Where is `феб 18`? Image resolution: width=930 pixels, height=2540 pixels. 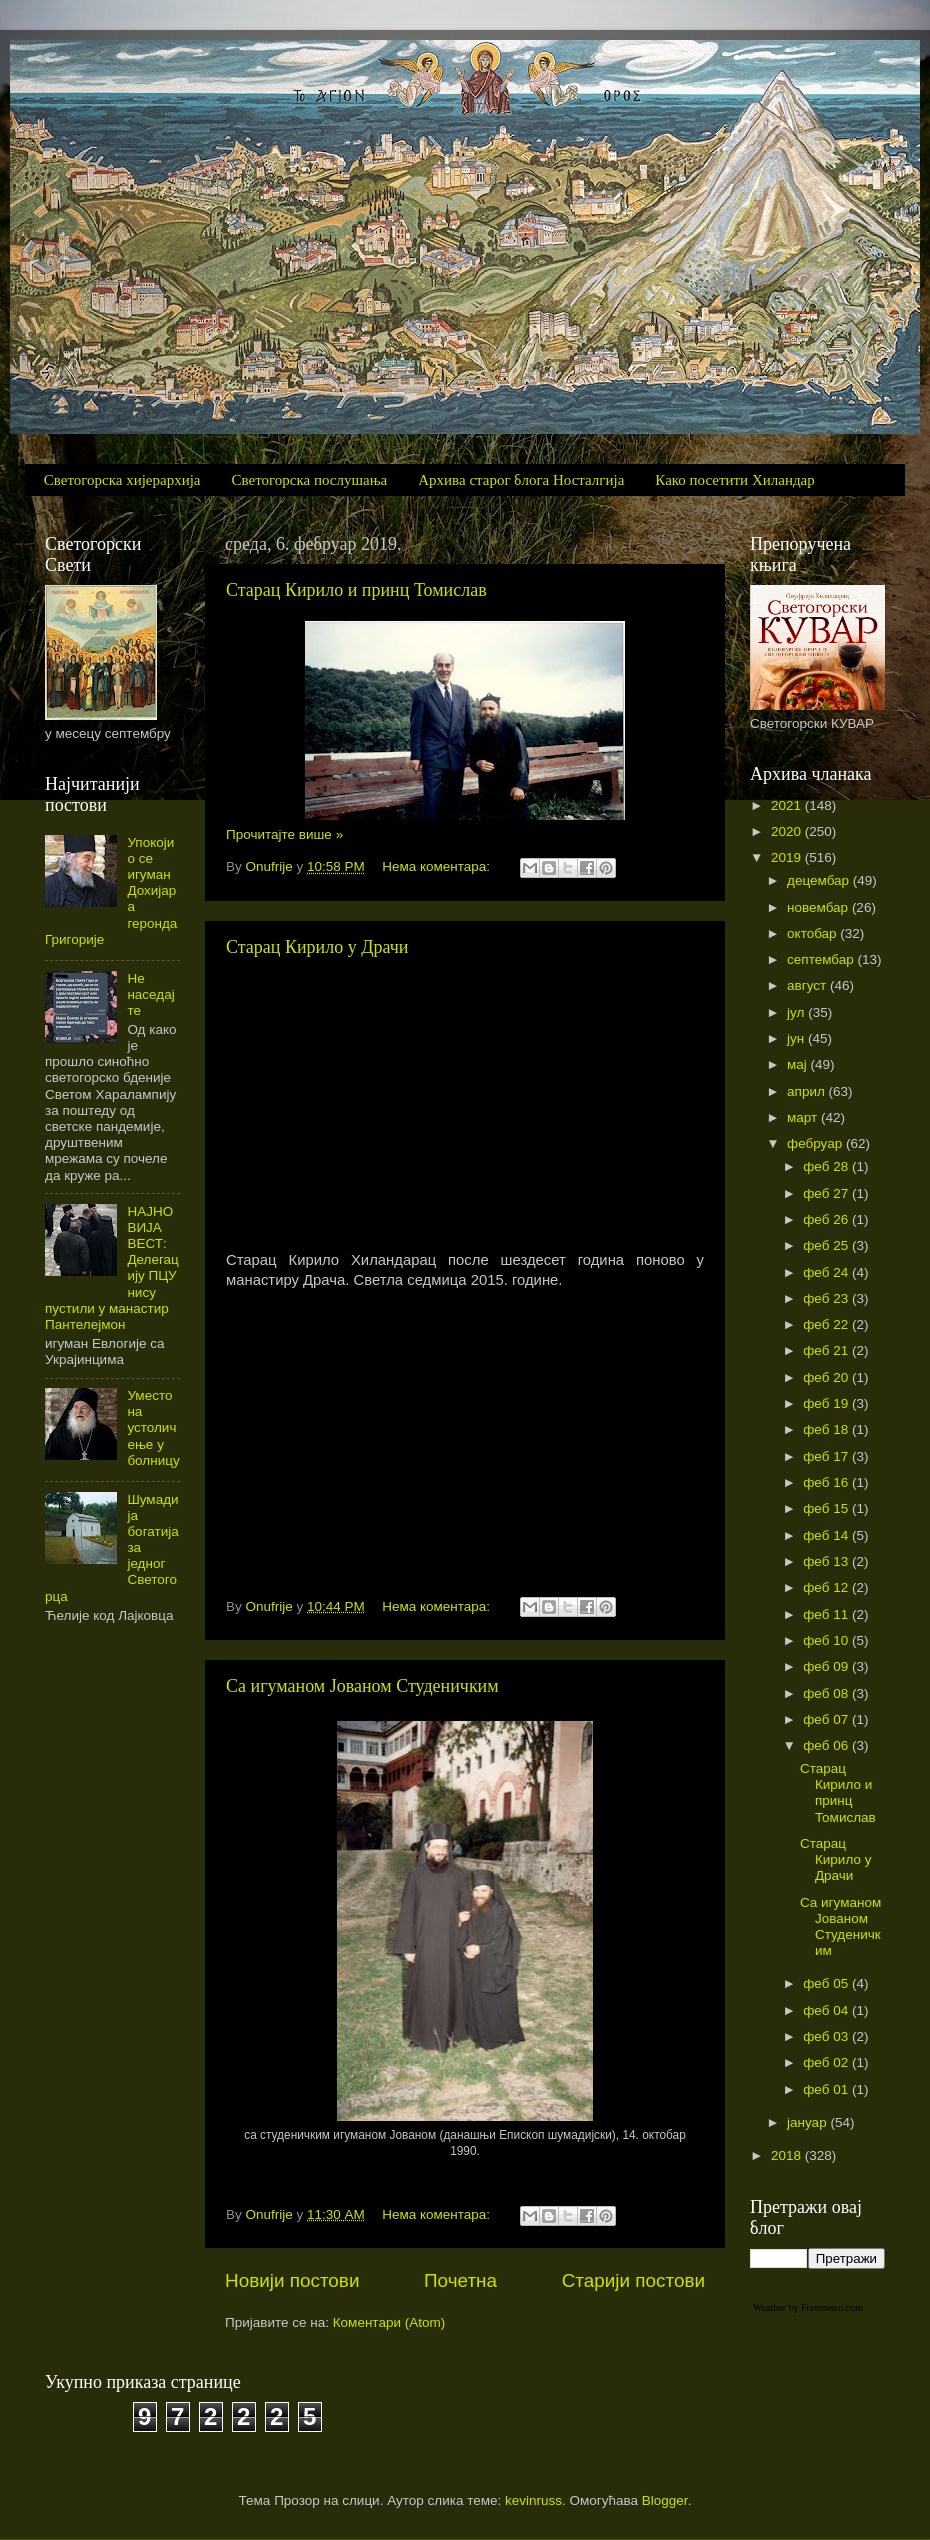
феб 18 is located at coordinates (827, 1429).